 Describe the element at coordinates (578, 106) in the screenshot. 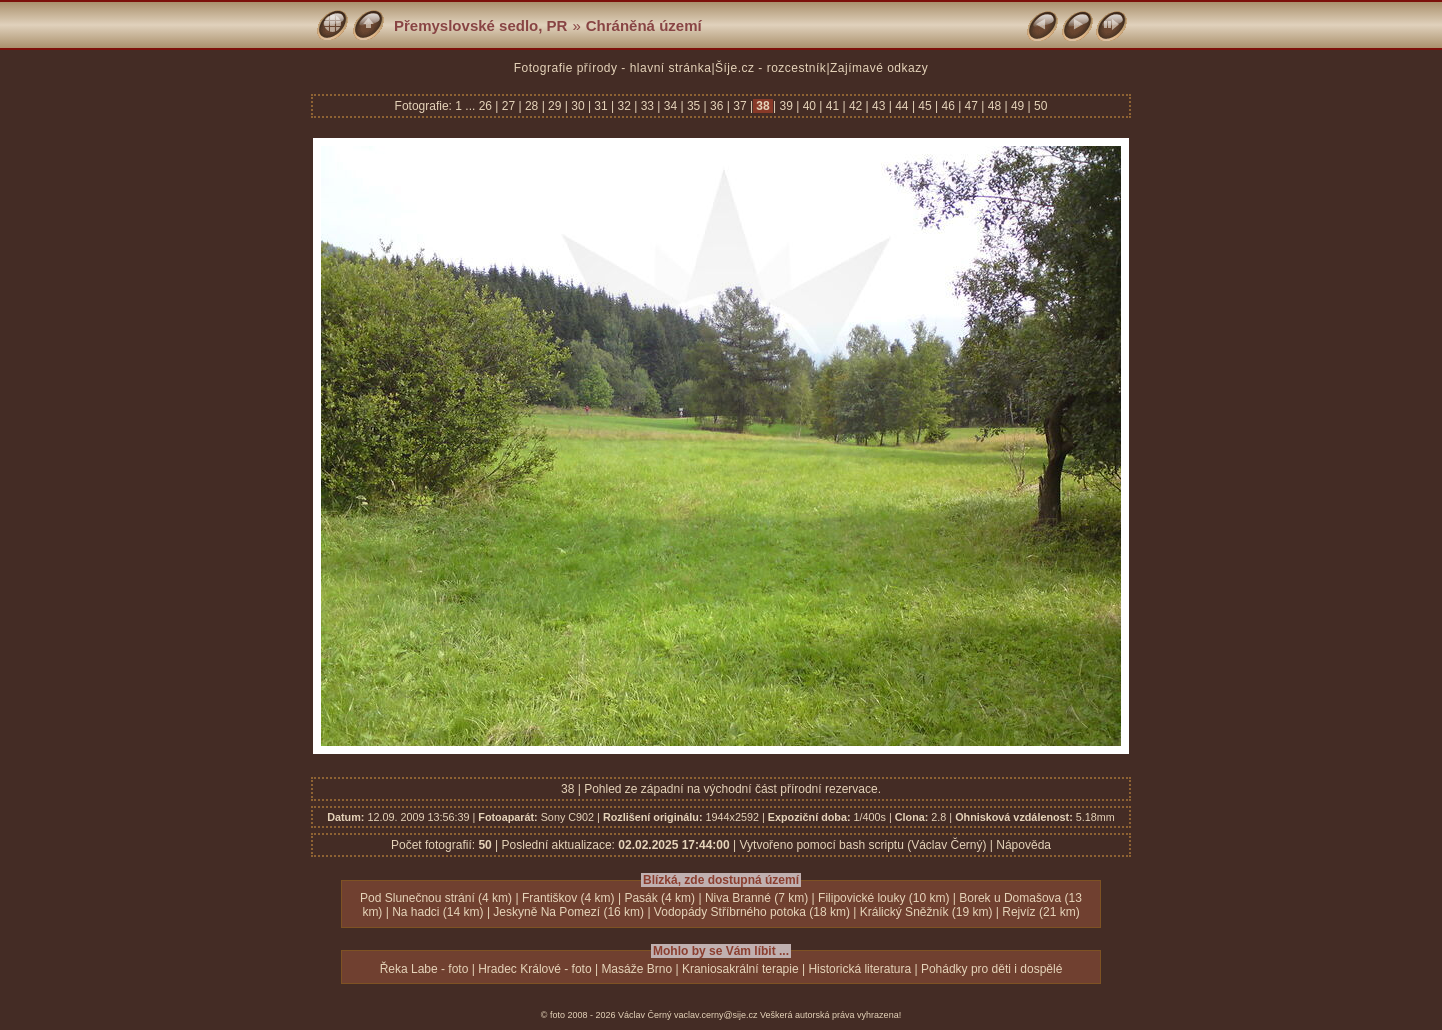

I see `30` at that location.